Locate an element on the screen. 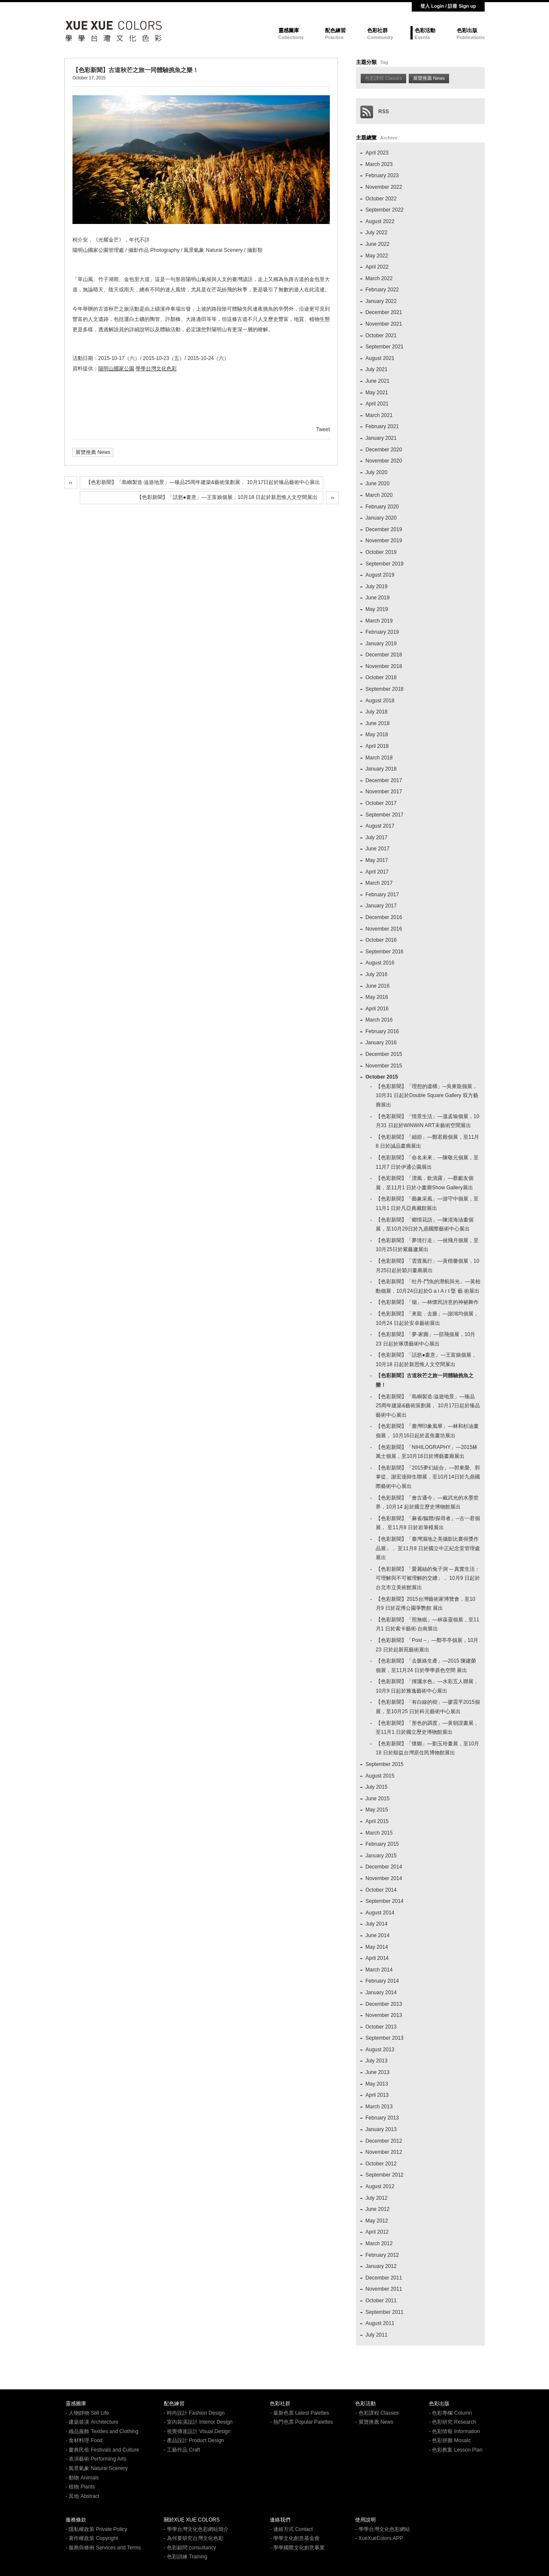  - 織品服飾 Textiles and Clothing is located at coordinates (102, 2431).